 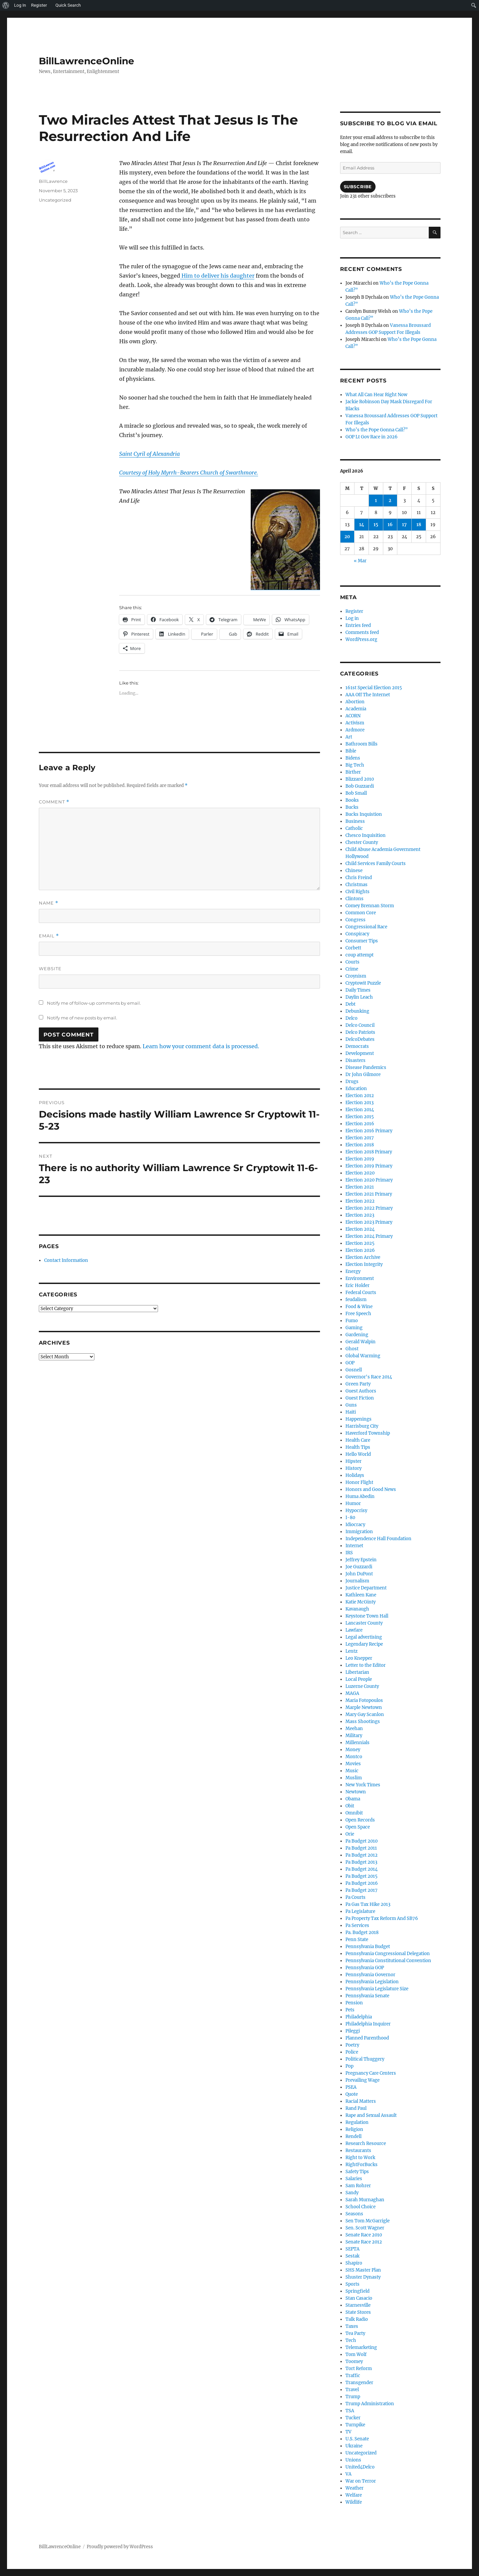 I want to click on Pa. Budget 2018, so click(x=362, y=1932).